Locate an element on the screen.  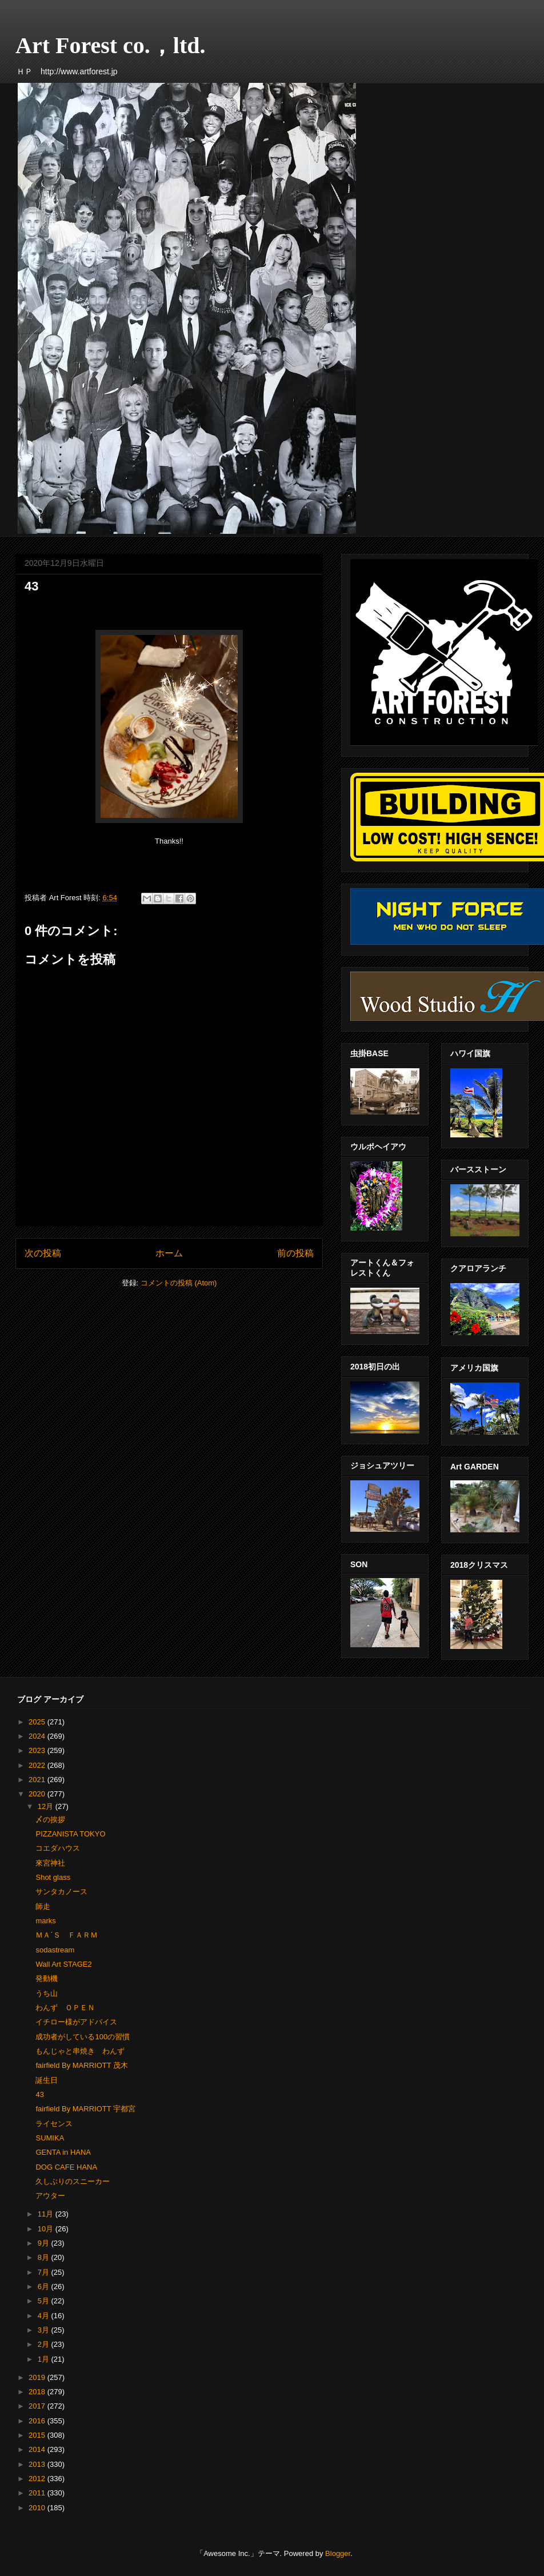
fairfield By MARRIOTT 宇都宮 is located at coordinates (85, 2108).